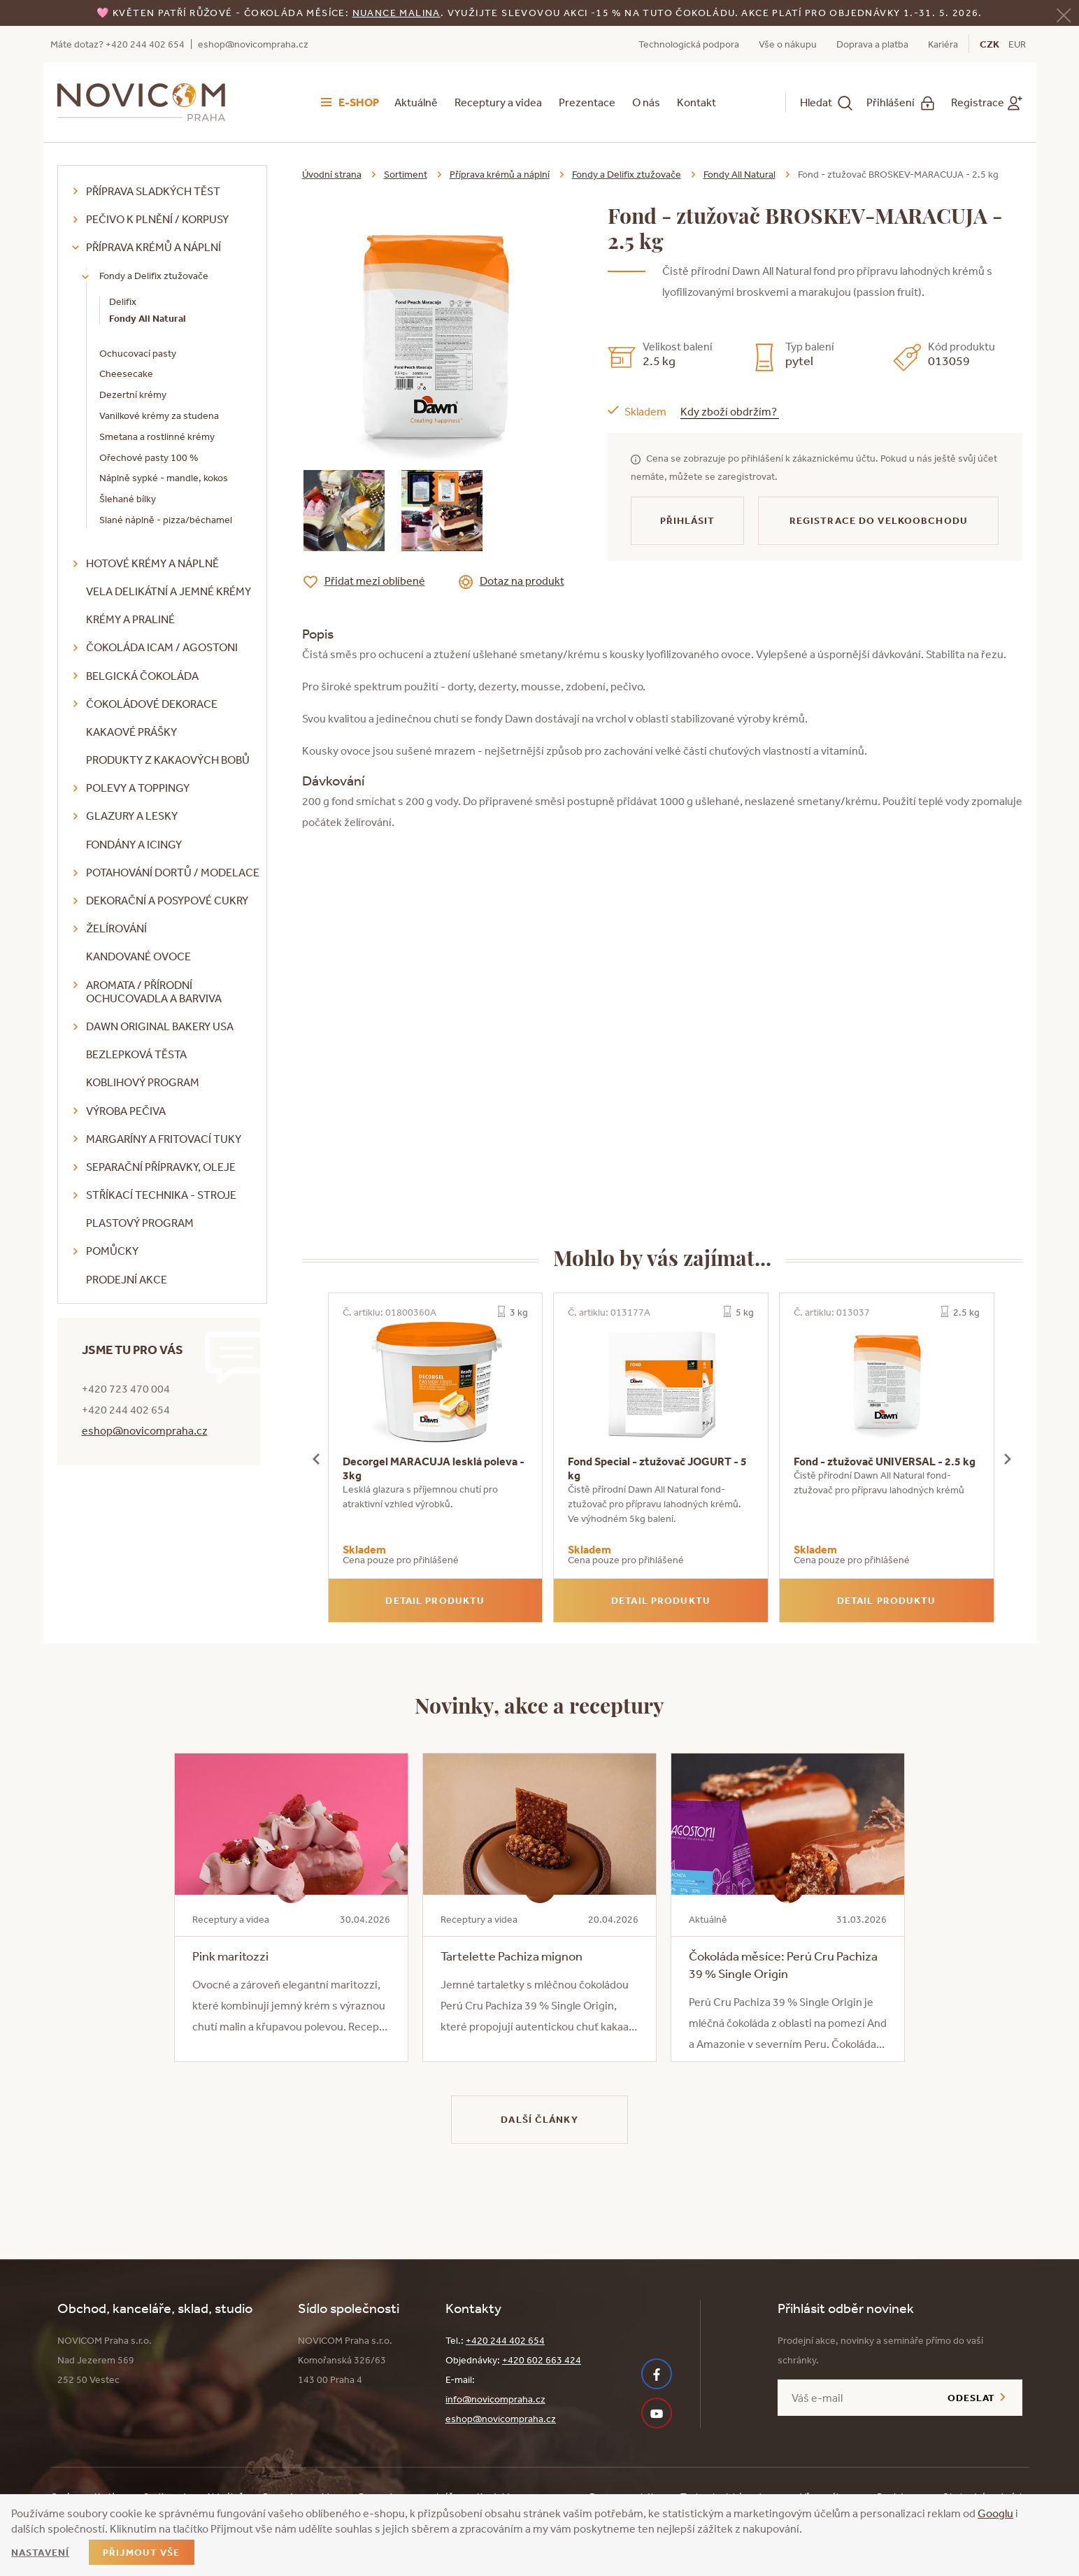  What do you see at coordinates (1064, 14) in the screenshot?
I see `[Zavřít]` at bounding box center [1064, 14].